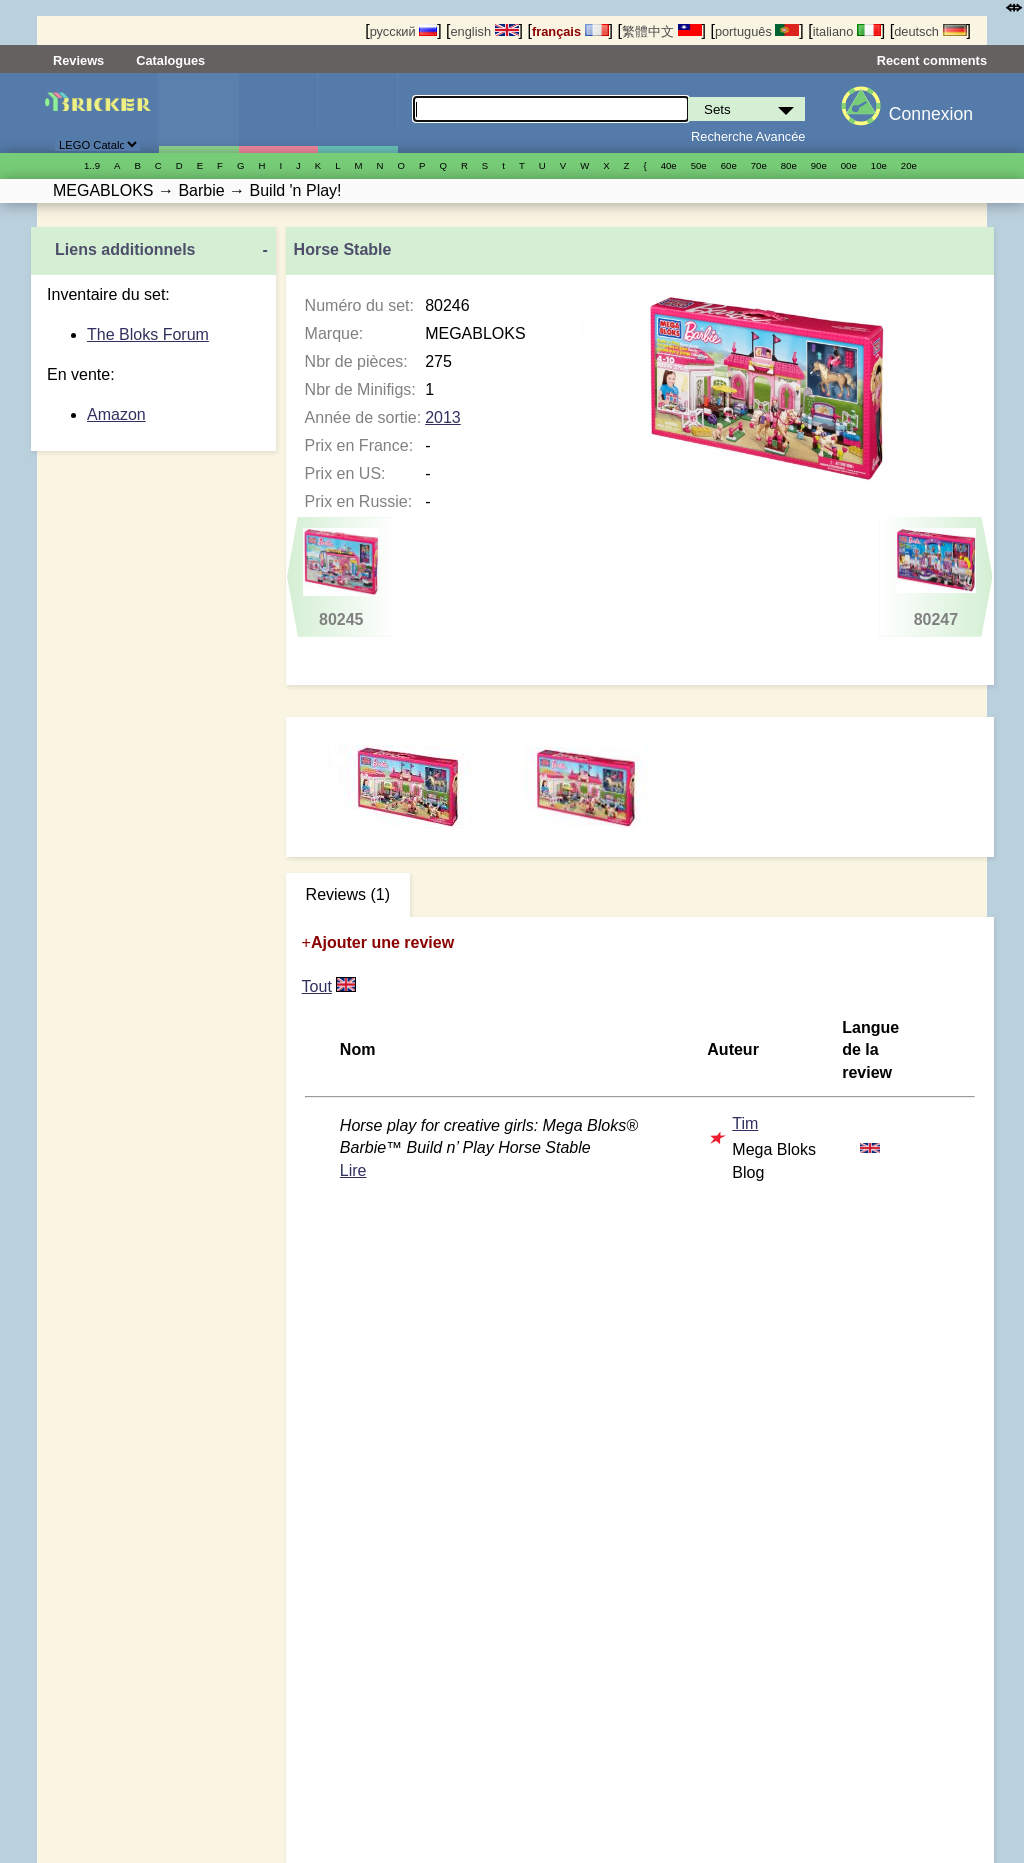 The image size is (1024, 1863). I want to click on русский, so click(403, 31).